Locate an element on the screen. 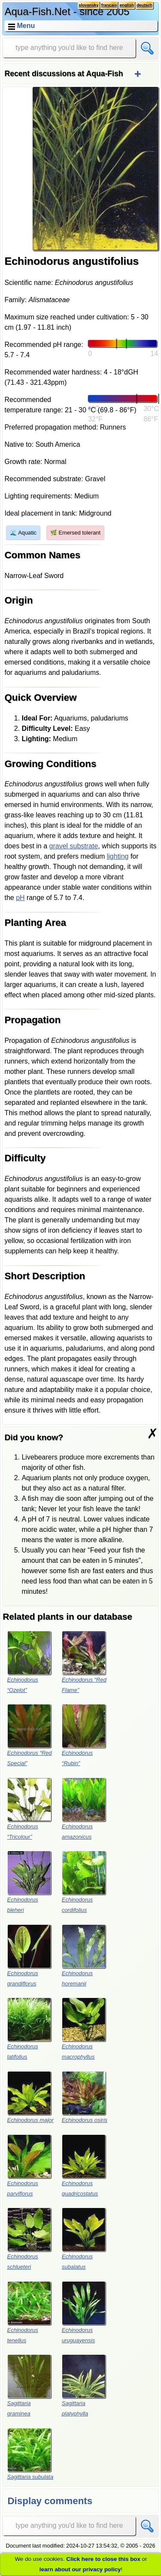 The height and width of the screenshot is (2576, 161). slovensky is located at coordinates (88, 5).